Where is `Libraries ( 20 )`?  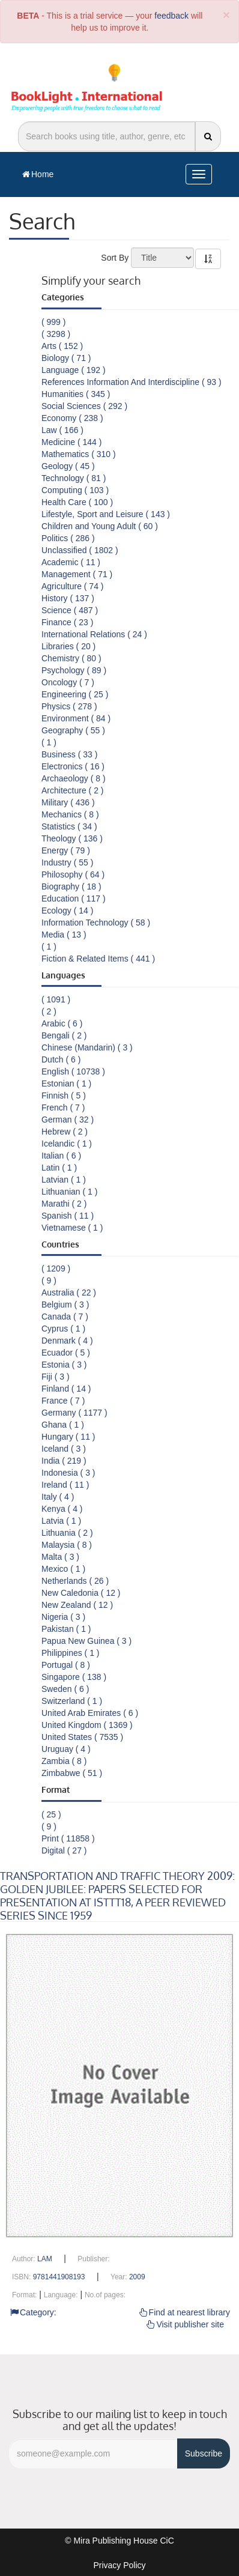 Libraries ( 20 ) is located at coordinates (68, 646).